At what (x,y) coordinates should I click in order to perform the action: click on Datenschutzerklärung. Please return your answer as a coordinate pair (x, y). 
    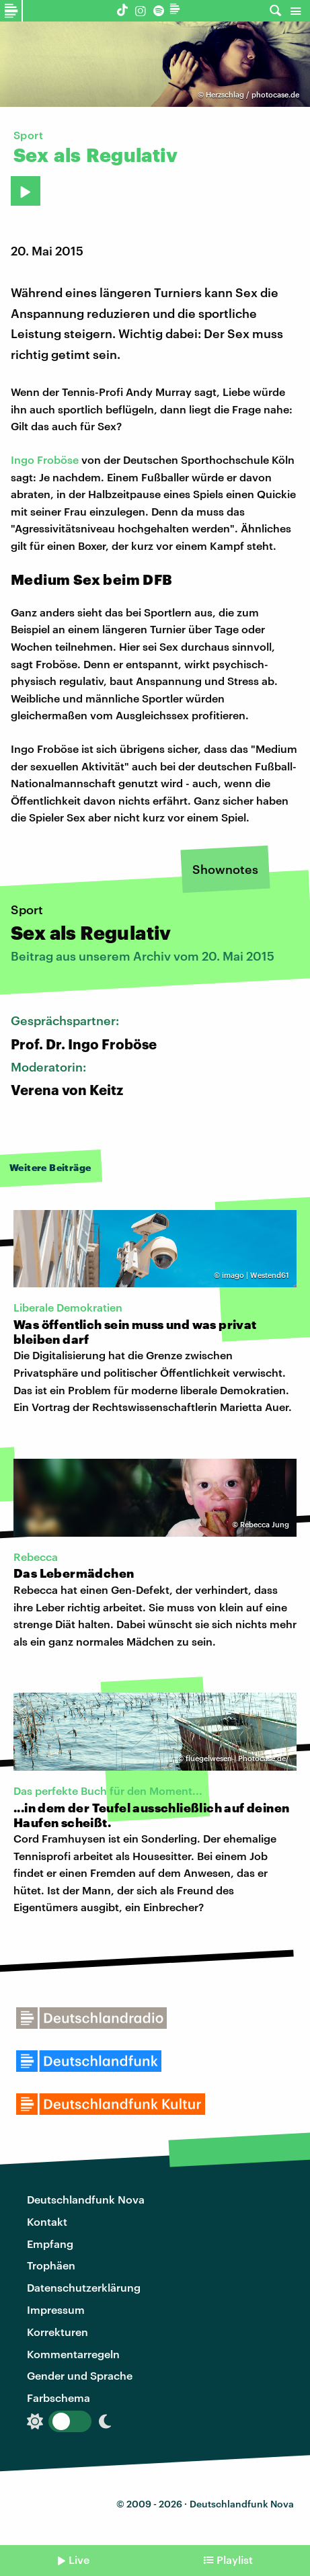
    Looking at the image, I should click on (84, 2287).